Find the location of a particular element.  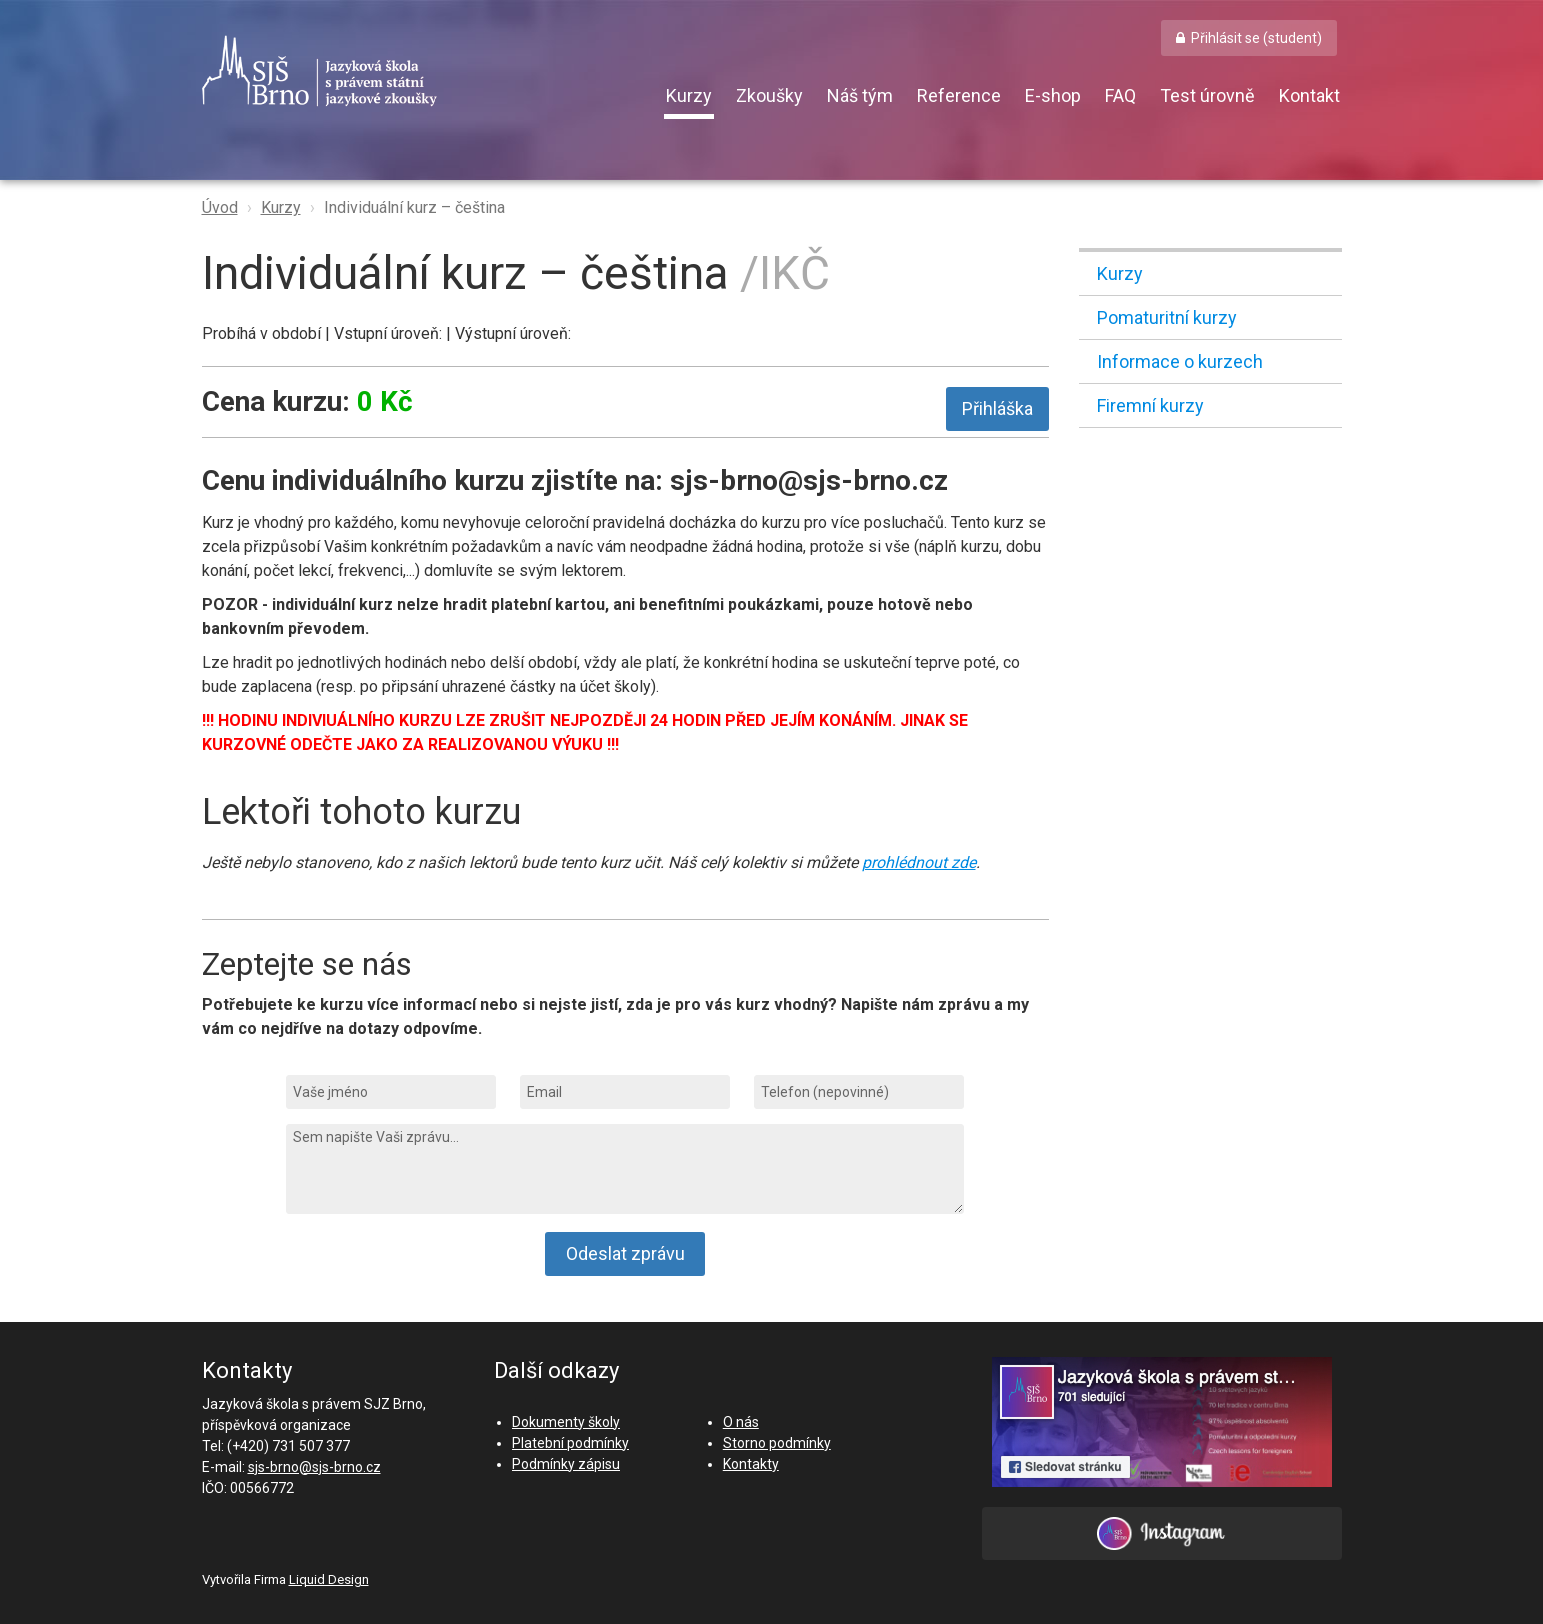

Liquid Design is located at coordinates (329, 1579).